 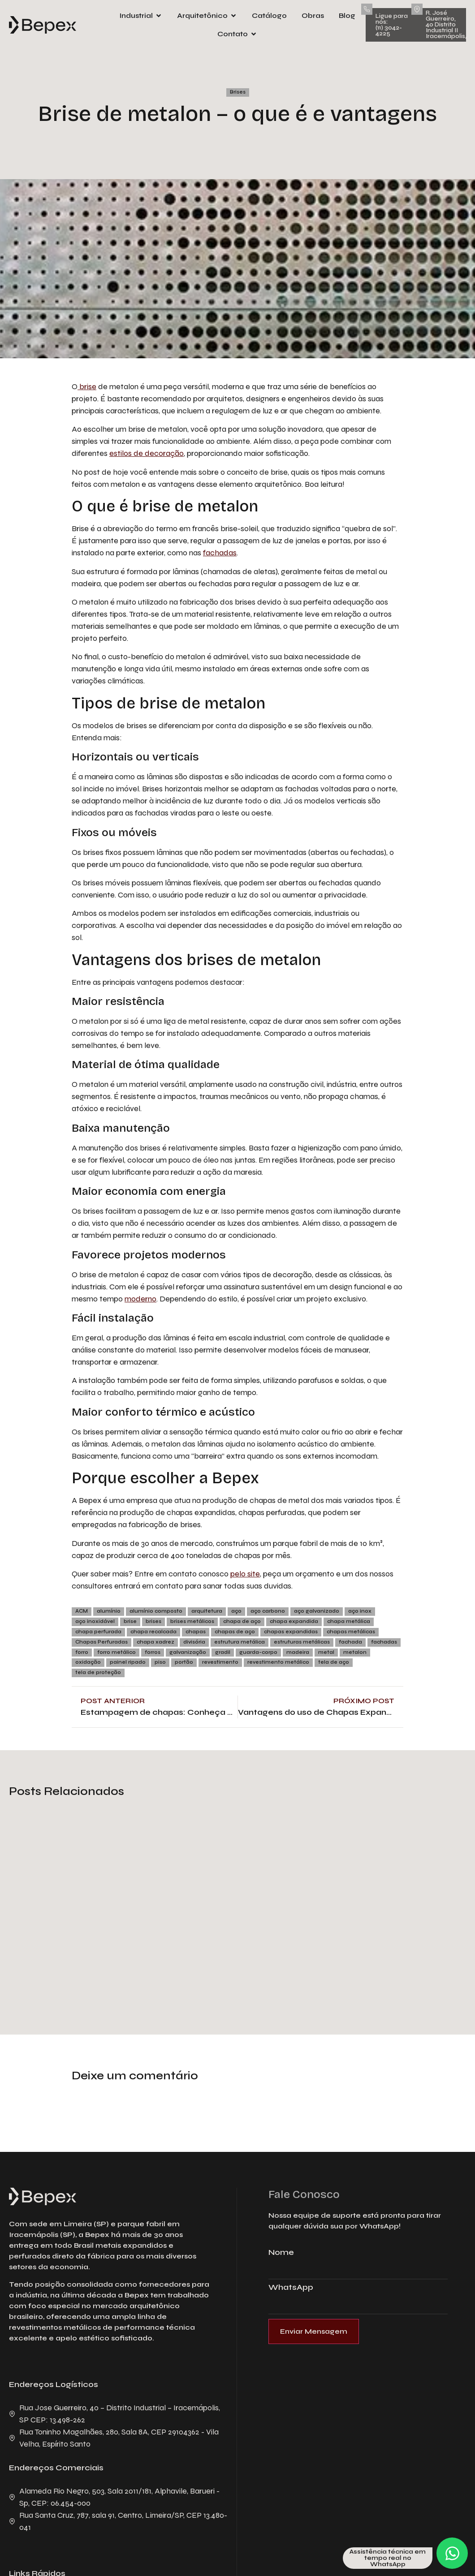 What do you see at coordinates (384, 1642) in the screenshot?
I see `fachadas [fachadas (29 itens)]` at bounding box center [384, 1642].